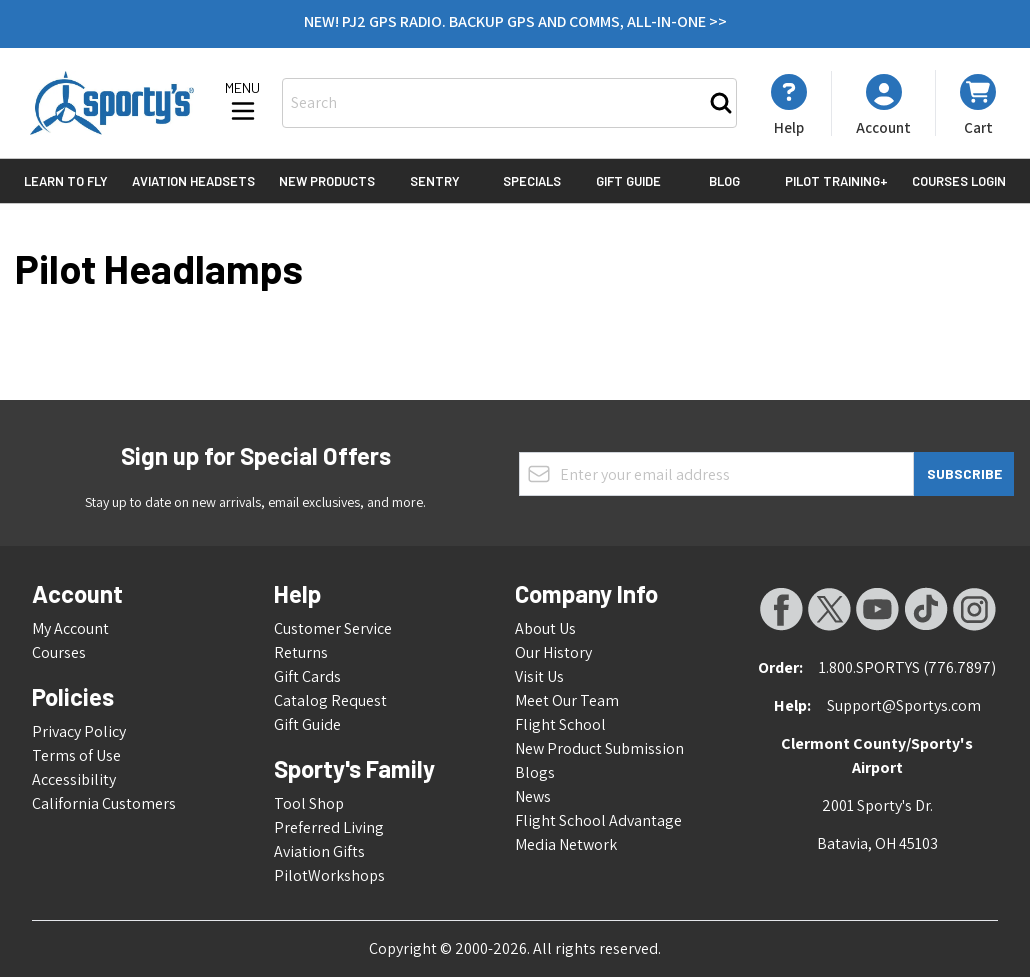 This screenshot has height=977, width=1030. Describe the element at coordinates (74, 779) in the screenshot. I see `Accessibility` at that location.